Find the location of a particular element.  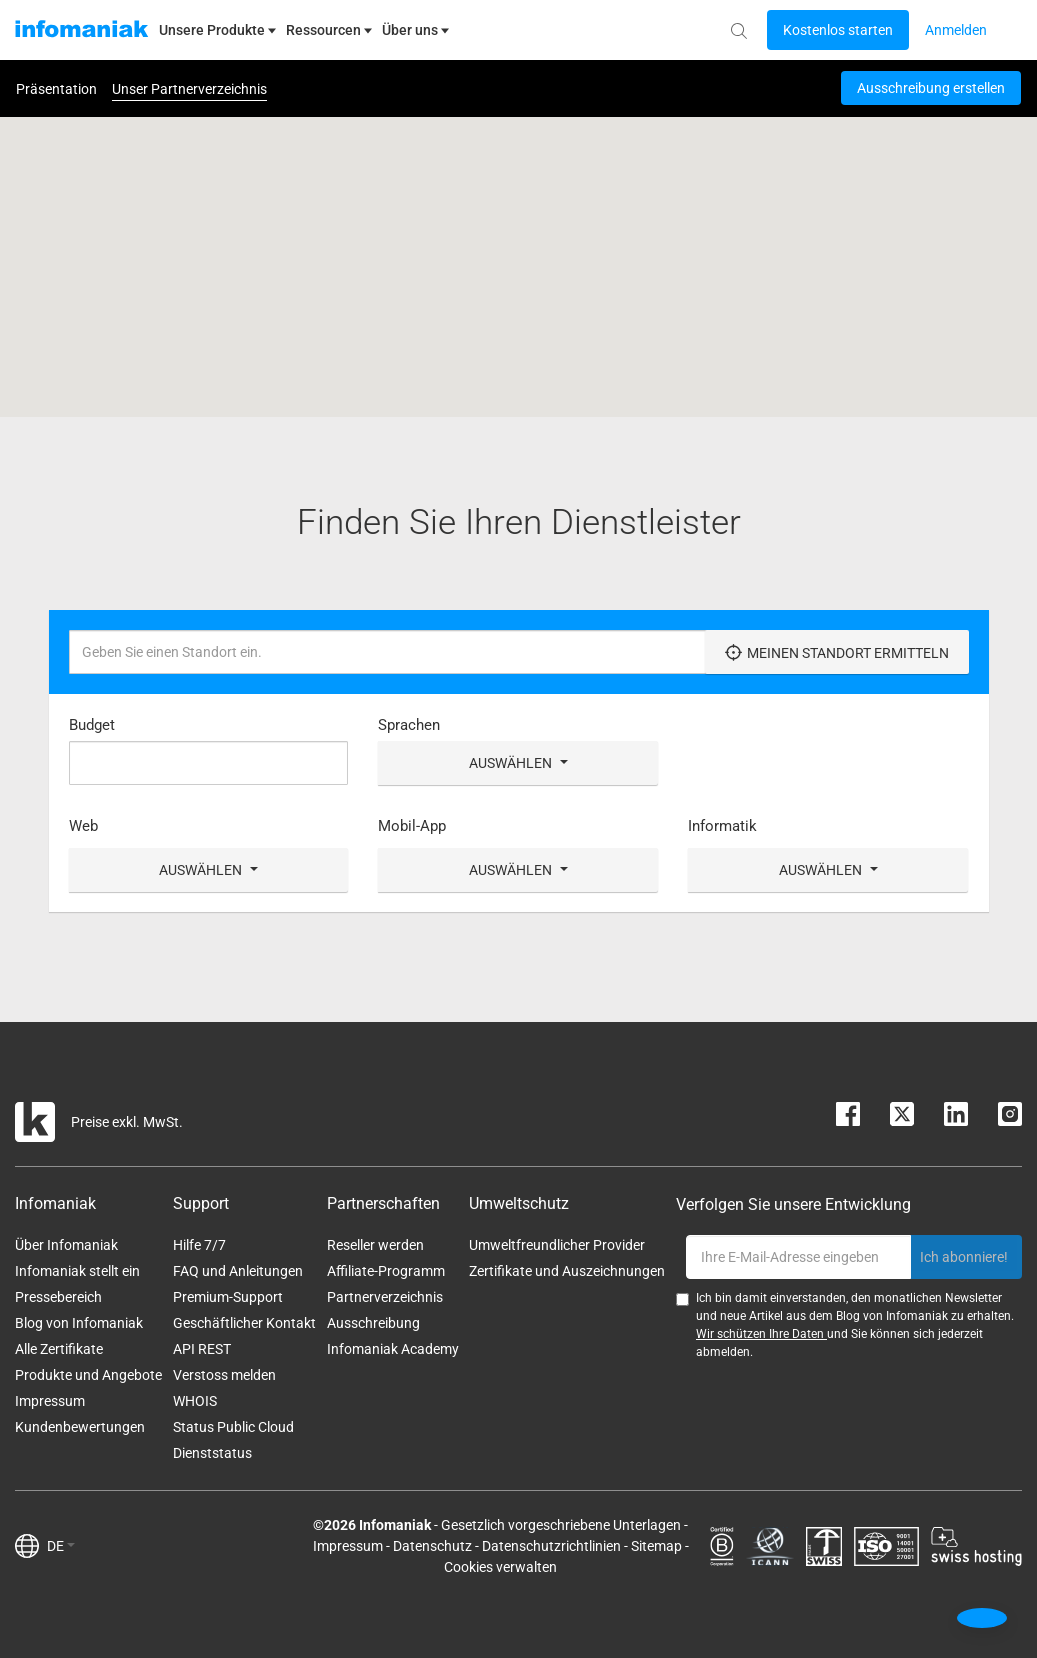

Dienststatus is located at coordinates (212, 1453).